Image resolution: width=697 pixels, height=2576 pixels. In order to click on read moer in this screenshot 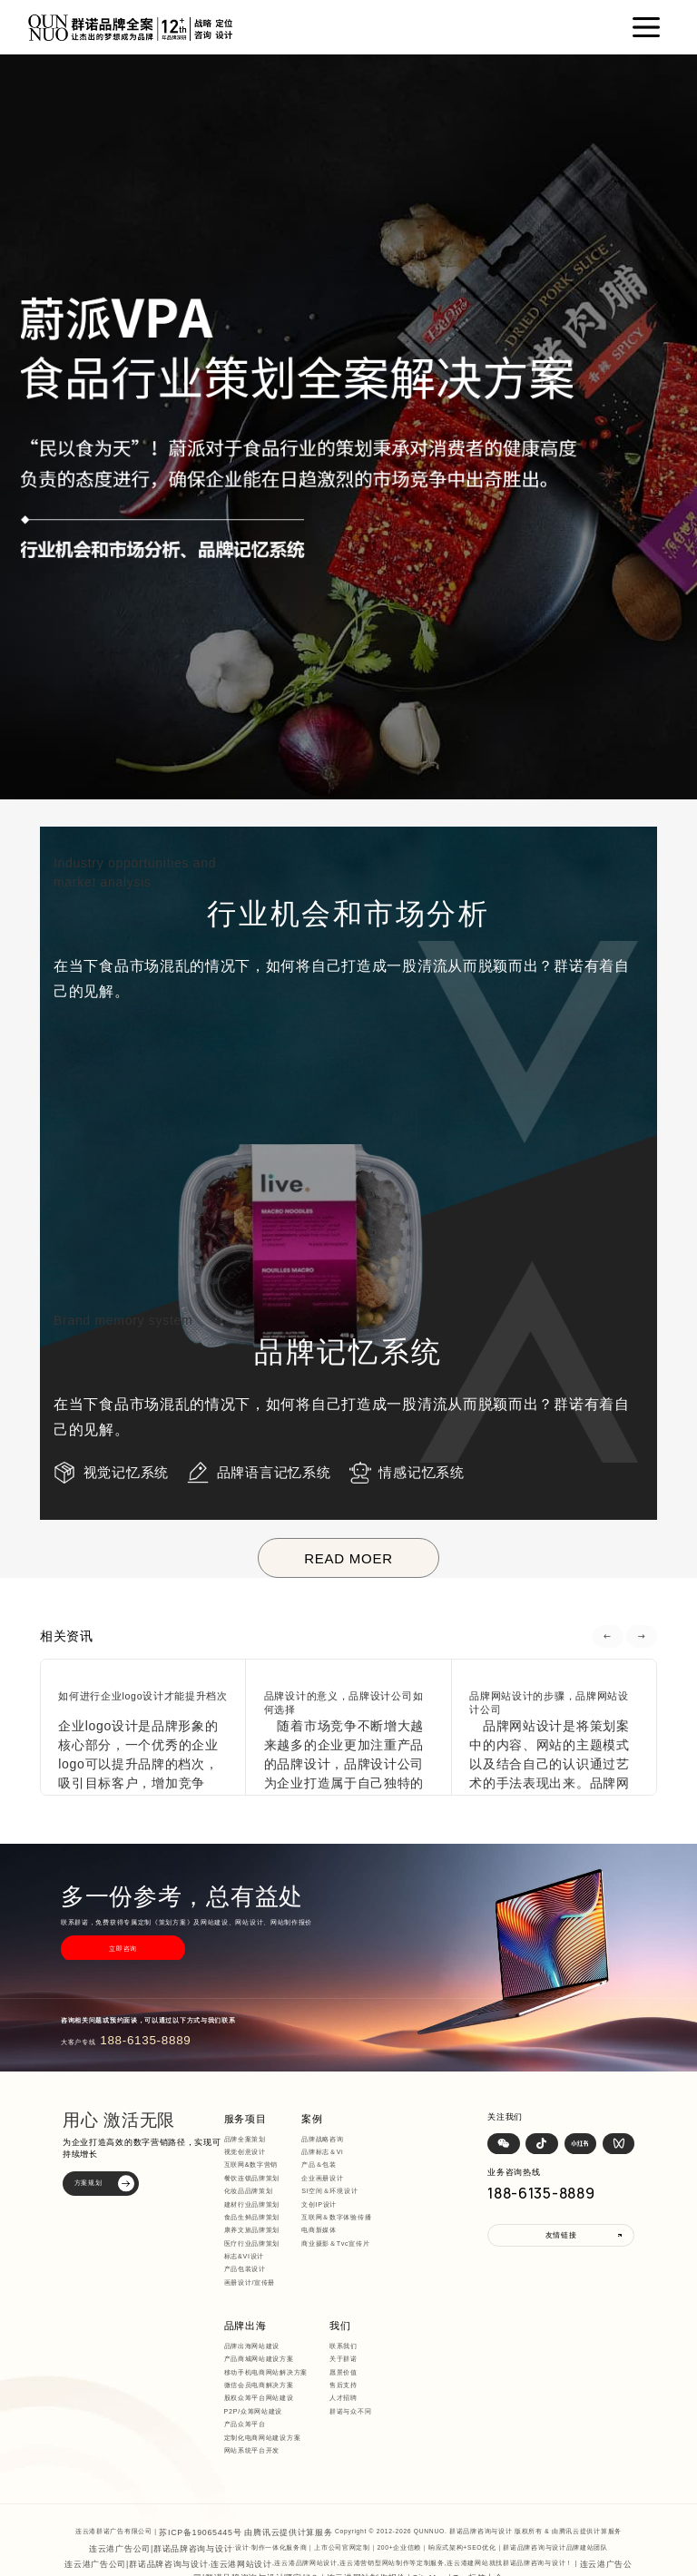, I will do `click(348, 1558)`.